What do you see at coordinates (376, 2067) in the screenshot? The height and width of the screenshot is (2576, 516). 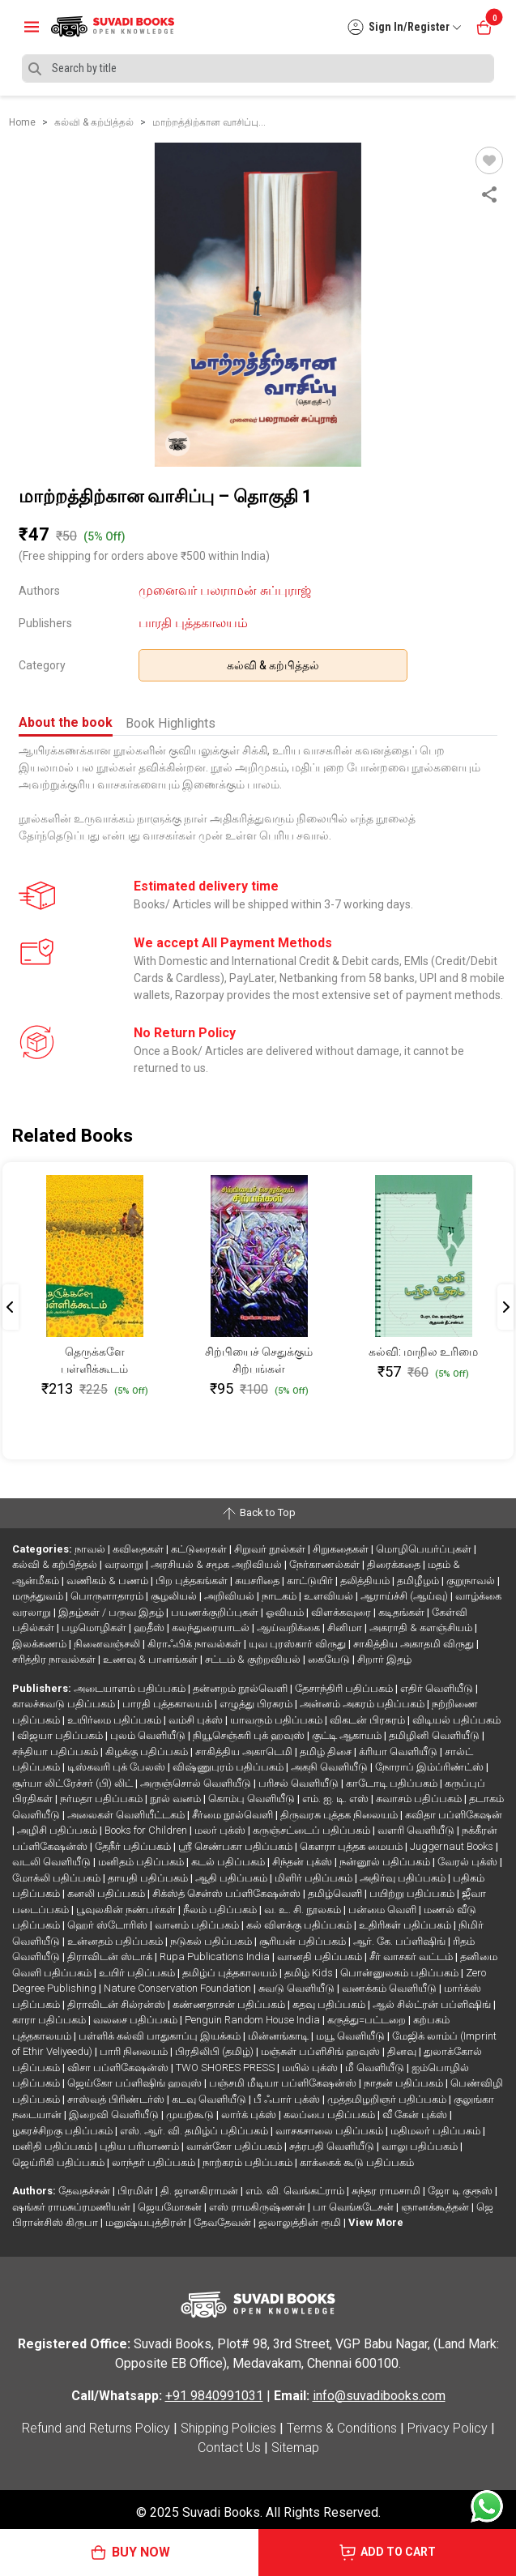 I see `மீ வெளியீடு` at bounding box center [376, 2067].